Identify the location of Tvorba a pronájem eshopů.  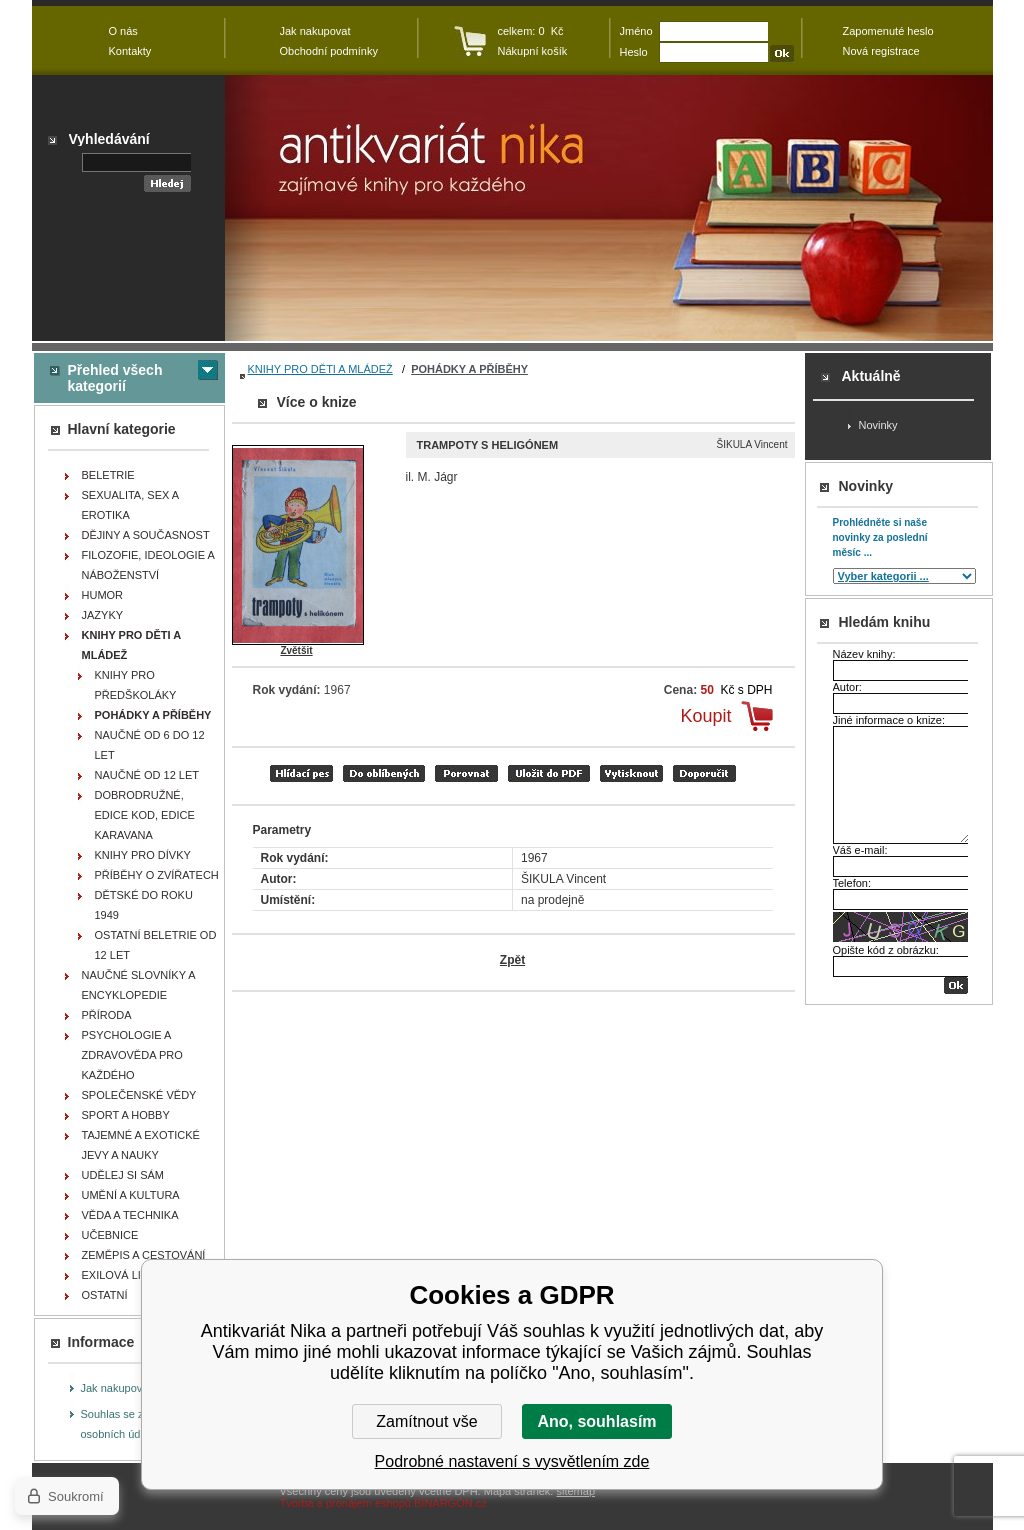
(345, 1503).